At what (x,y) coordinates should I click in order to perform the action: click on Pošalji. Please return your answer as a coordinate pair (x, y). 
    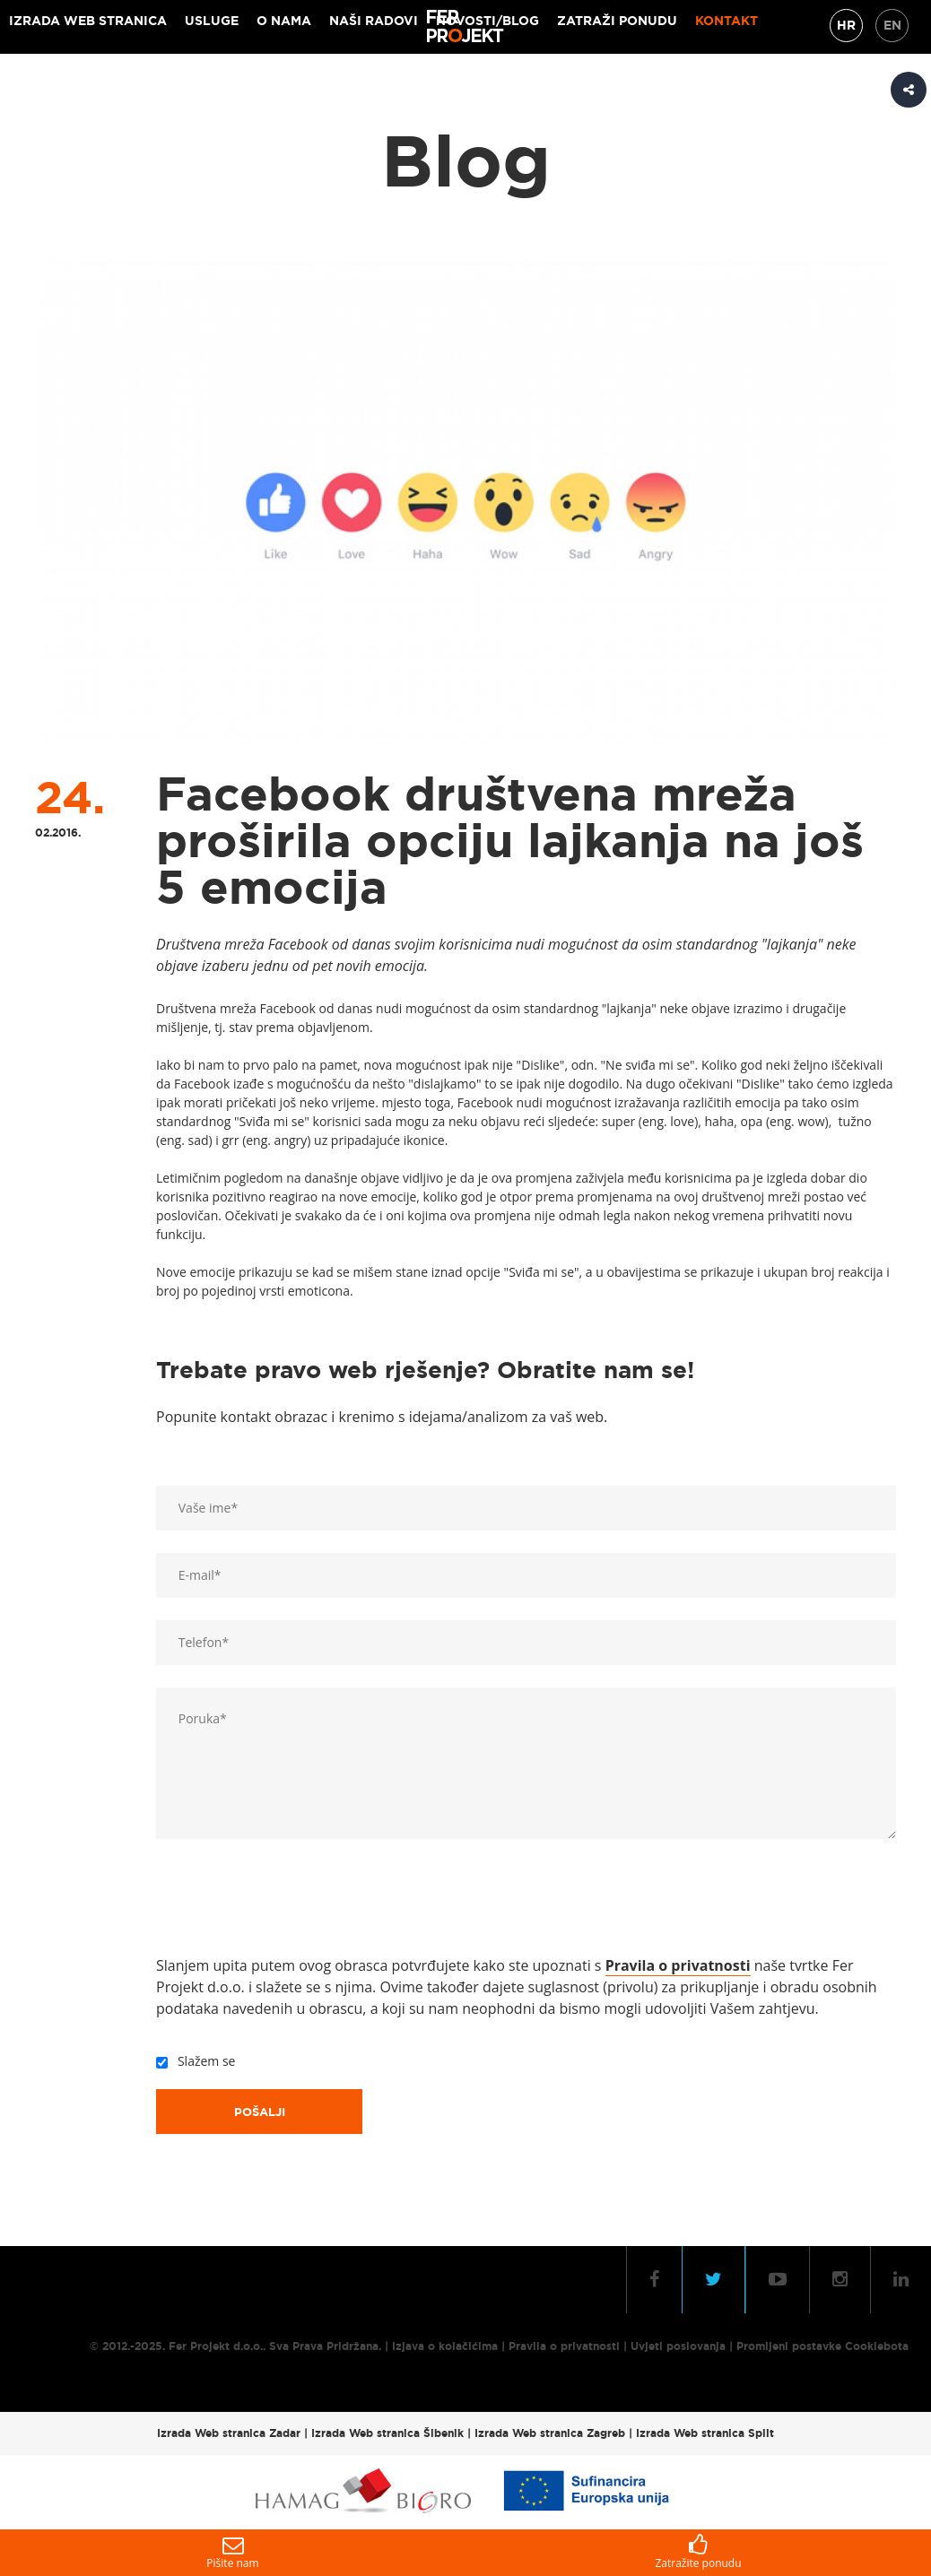
    Looking at the image, I should click on (259, 2111).